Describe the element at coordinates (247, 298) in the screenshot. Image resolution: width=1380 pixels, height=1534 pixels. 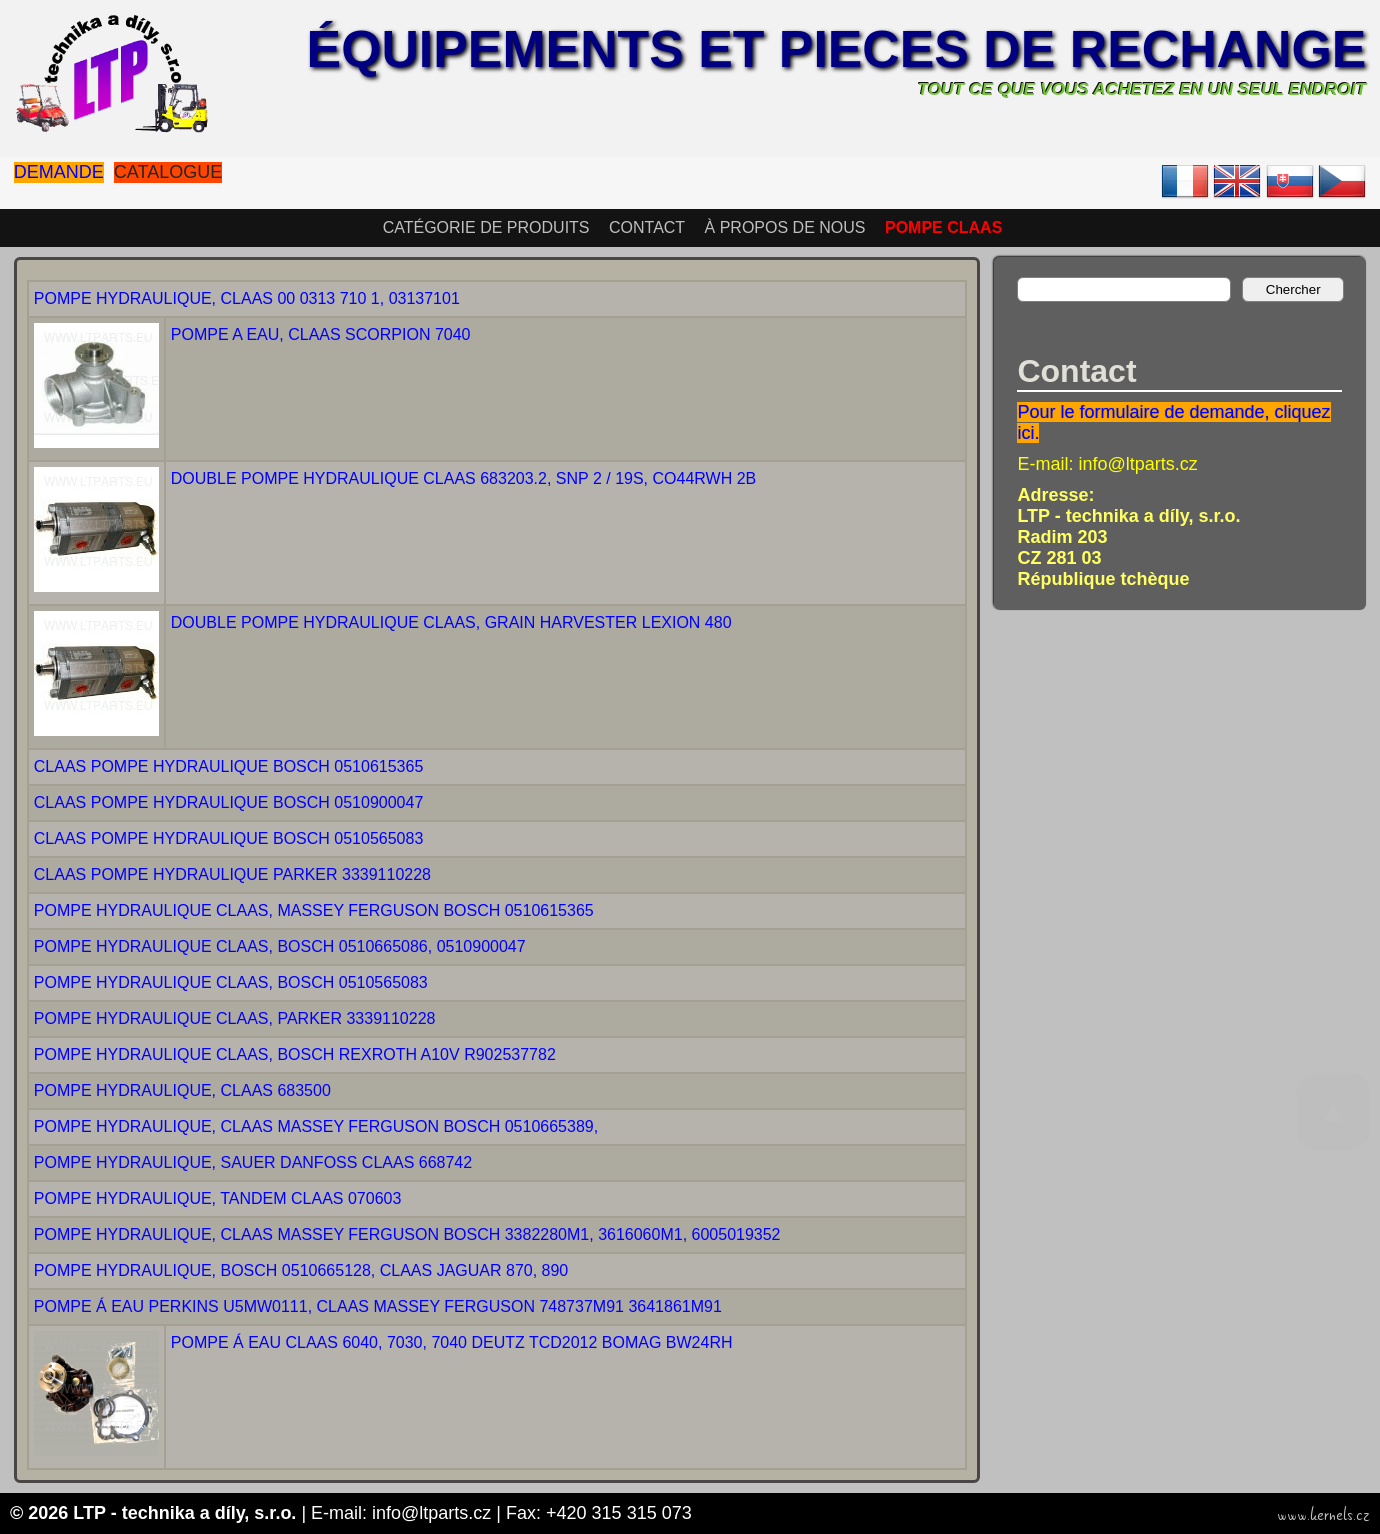
I see `POMPE HYDRAULIQUE, CLAAS 00 0313 710 1, 03137101` at that location.